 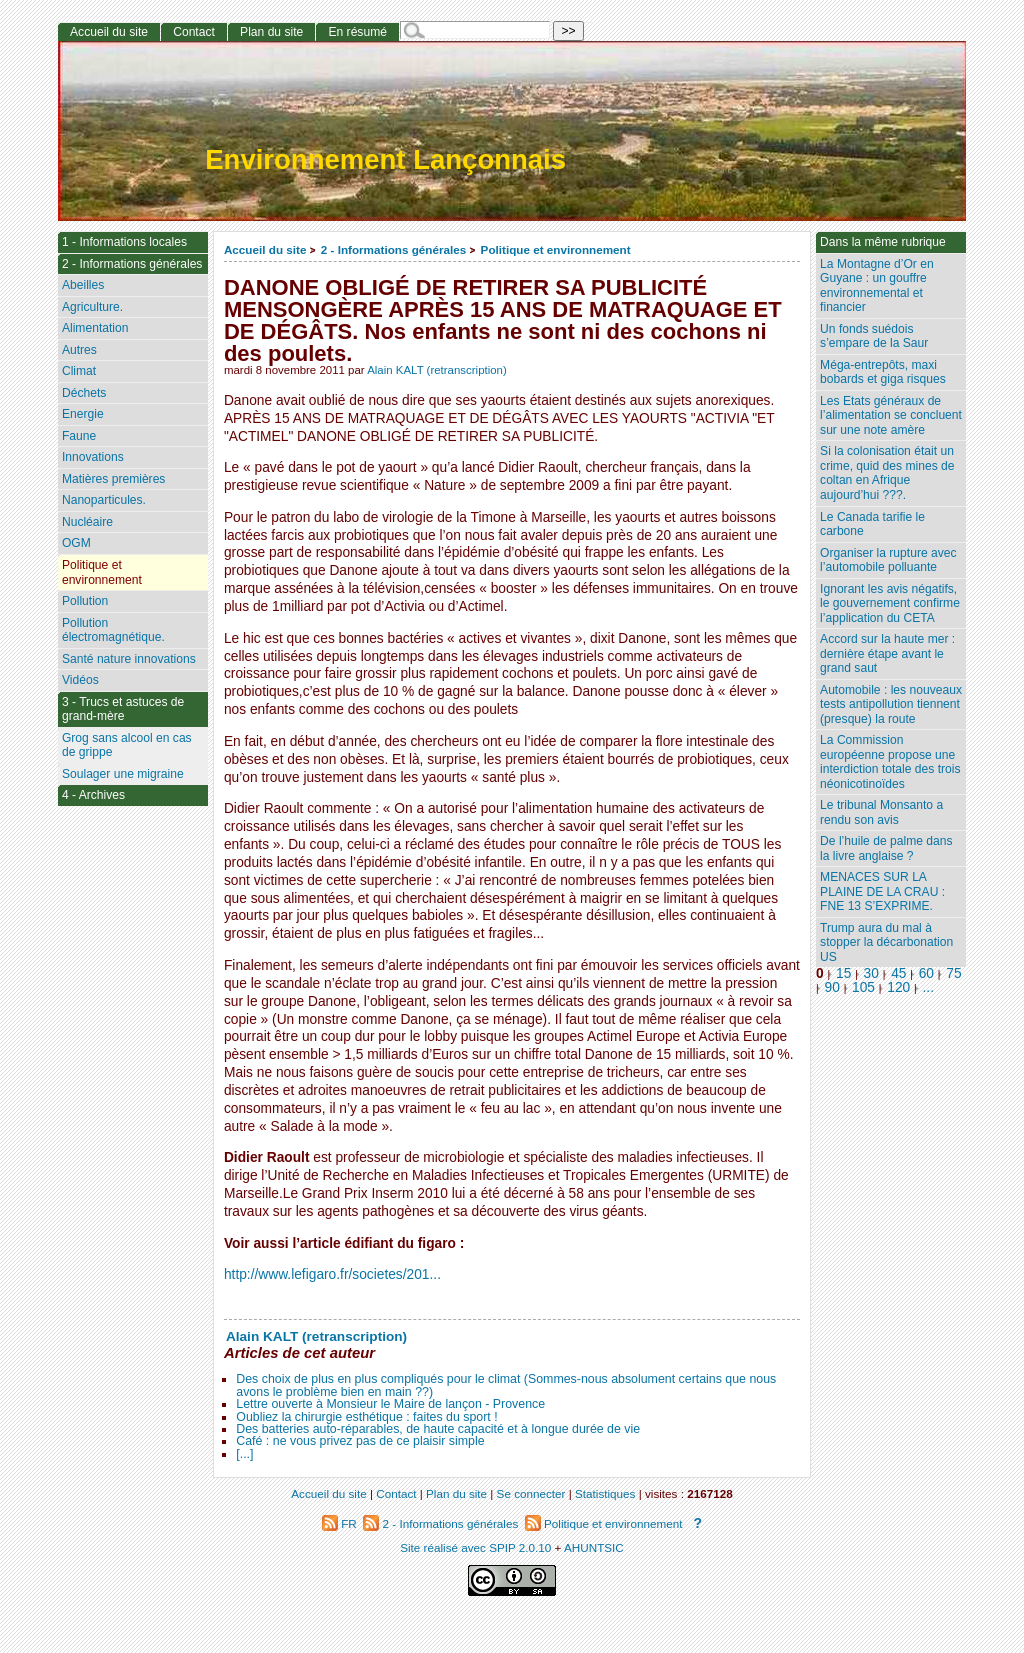 What do you see at coordinates (891, 704) in the screenshot?
I see `Automobile : les nouveaux tests antipollution tiennent (presque) la route` at bounding box center [891, 704].